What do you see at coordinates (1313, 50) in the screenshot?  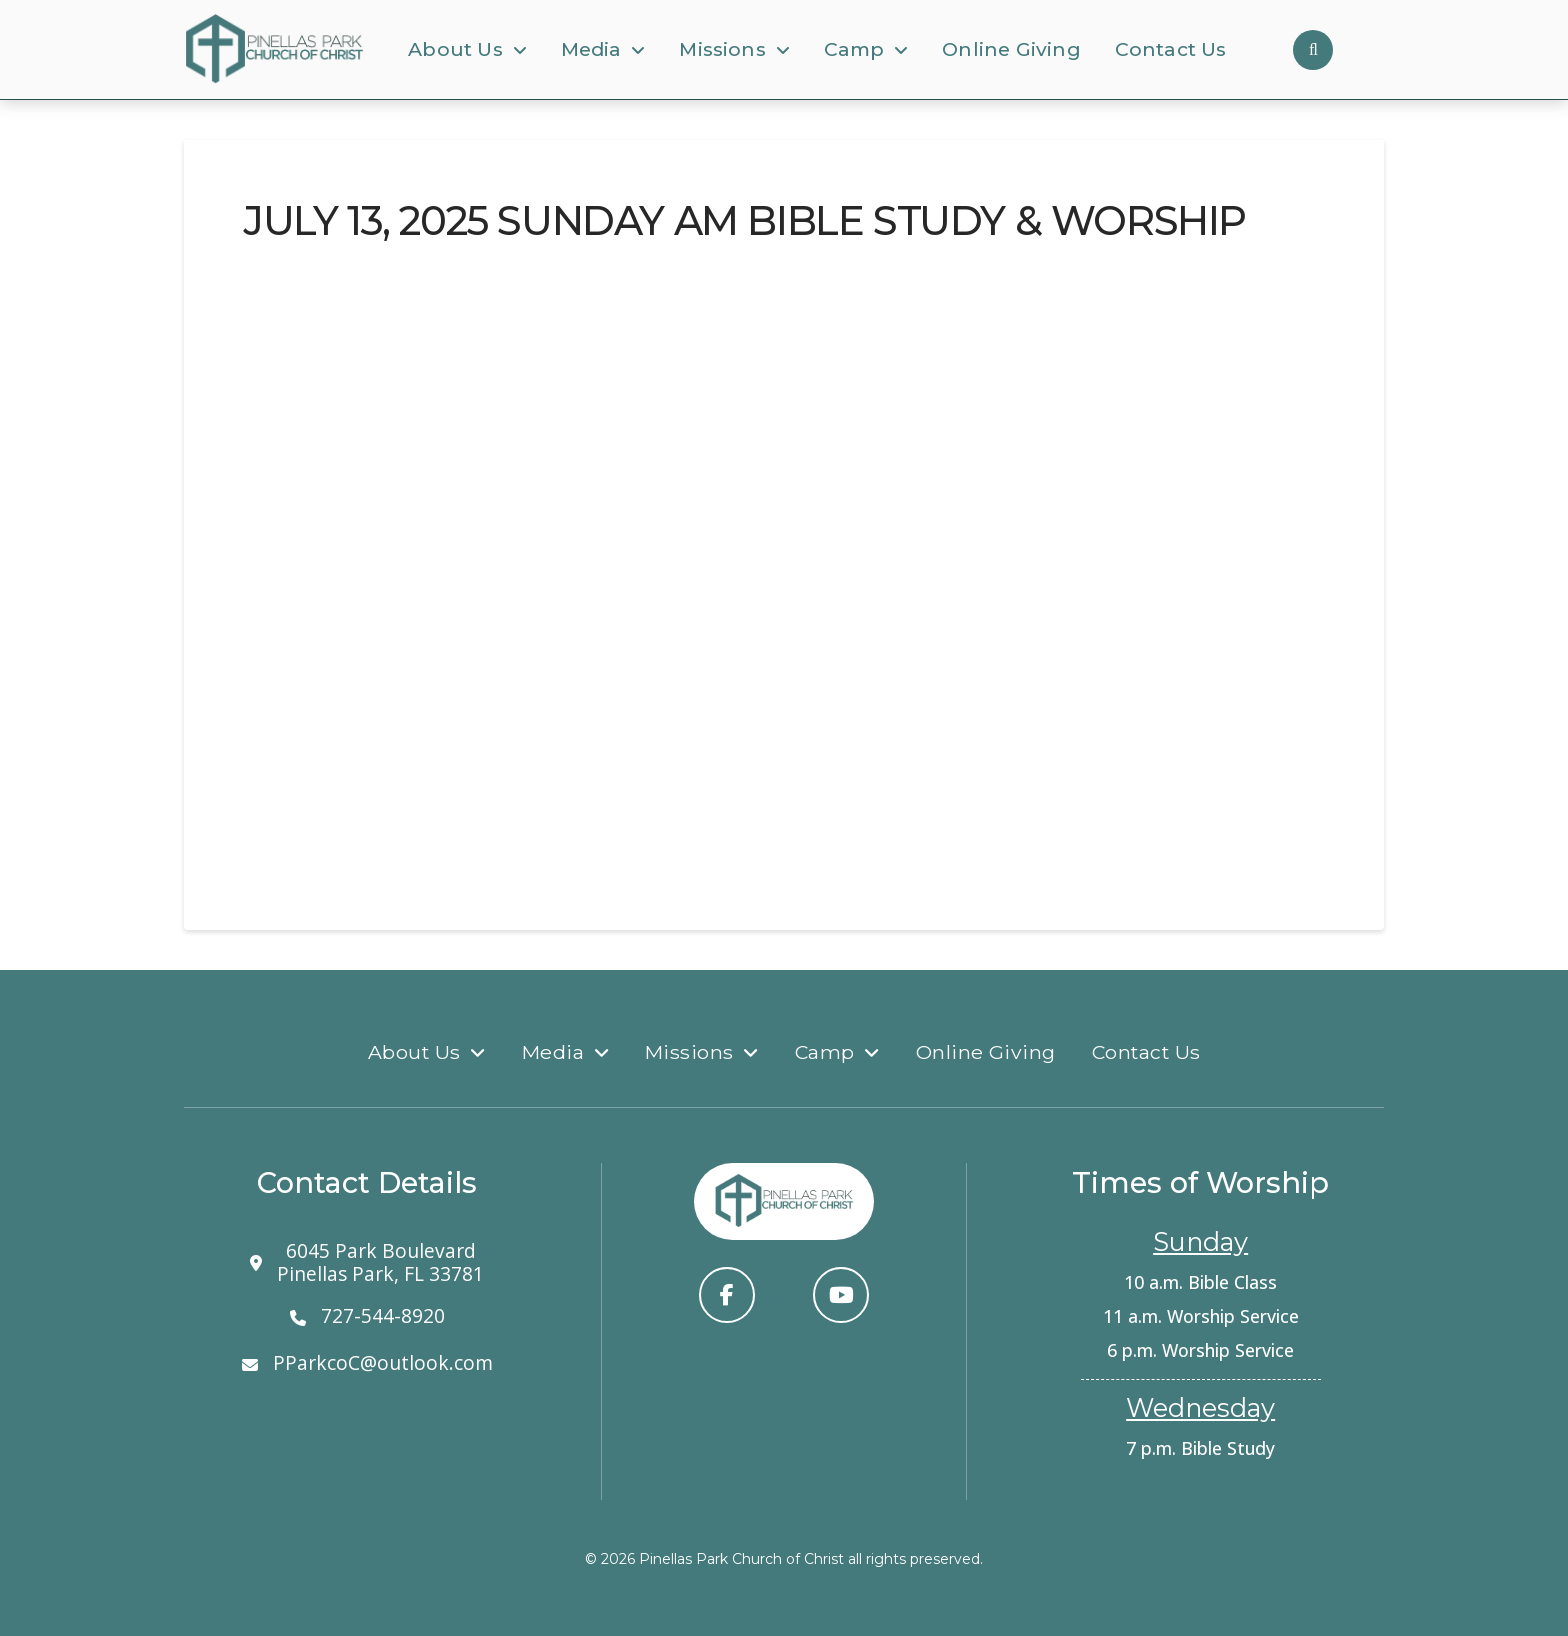 I see `[button]` at bounding box center [1313, 50].